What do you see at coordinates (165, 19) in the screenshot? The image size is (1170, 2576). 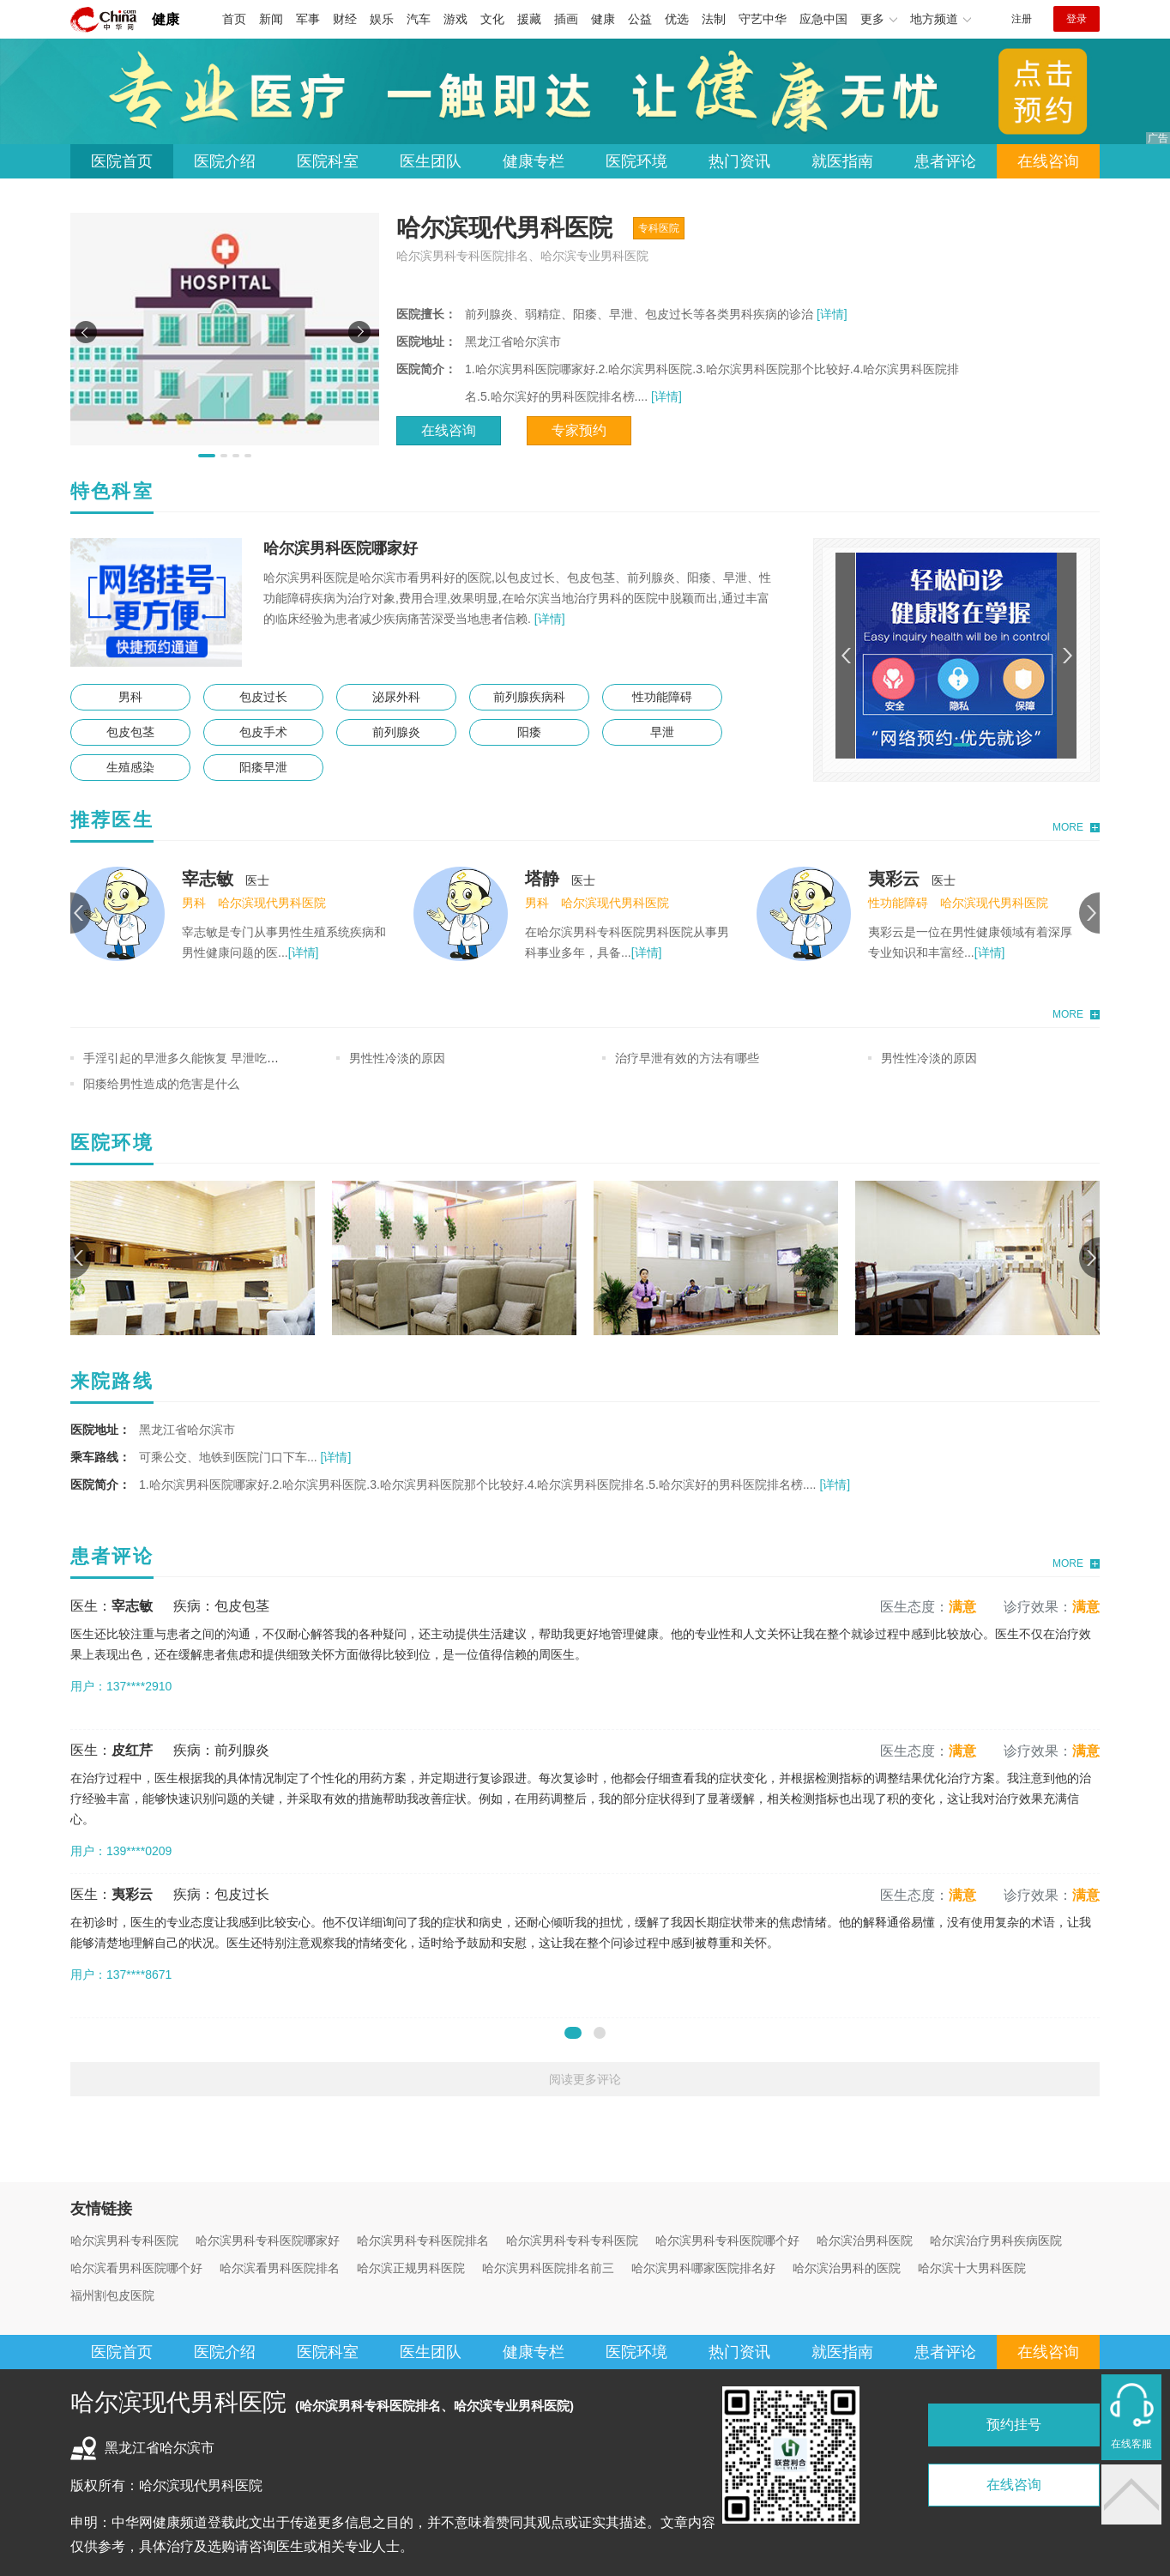 I see `健康` at bounding box center [165, 19].